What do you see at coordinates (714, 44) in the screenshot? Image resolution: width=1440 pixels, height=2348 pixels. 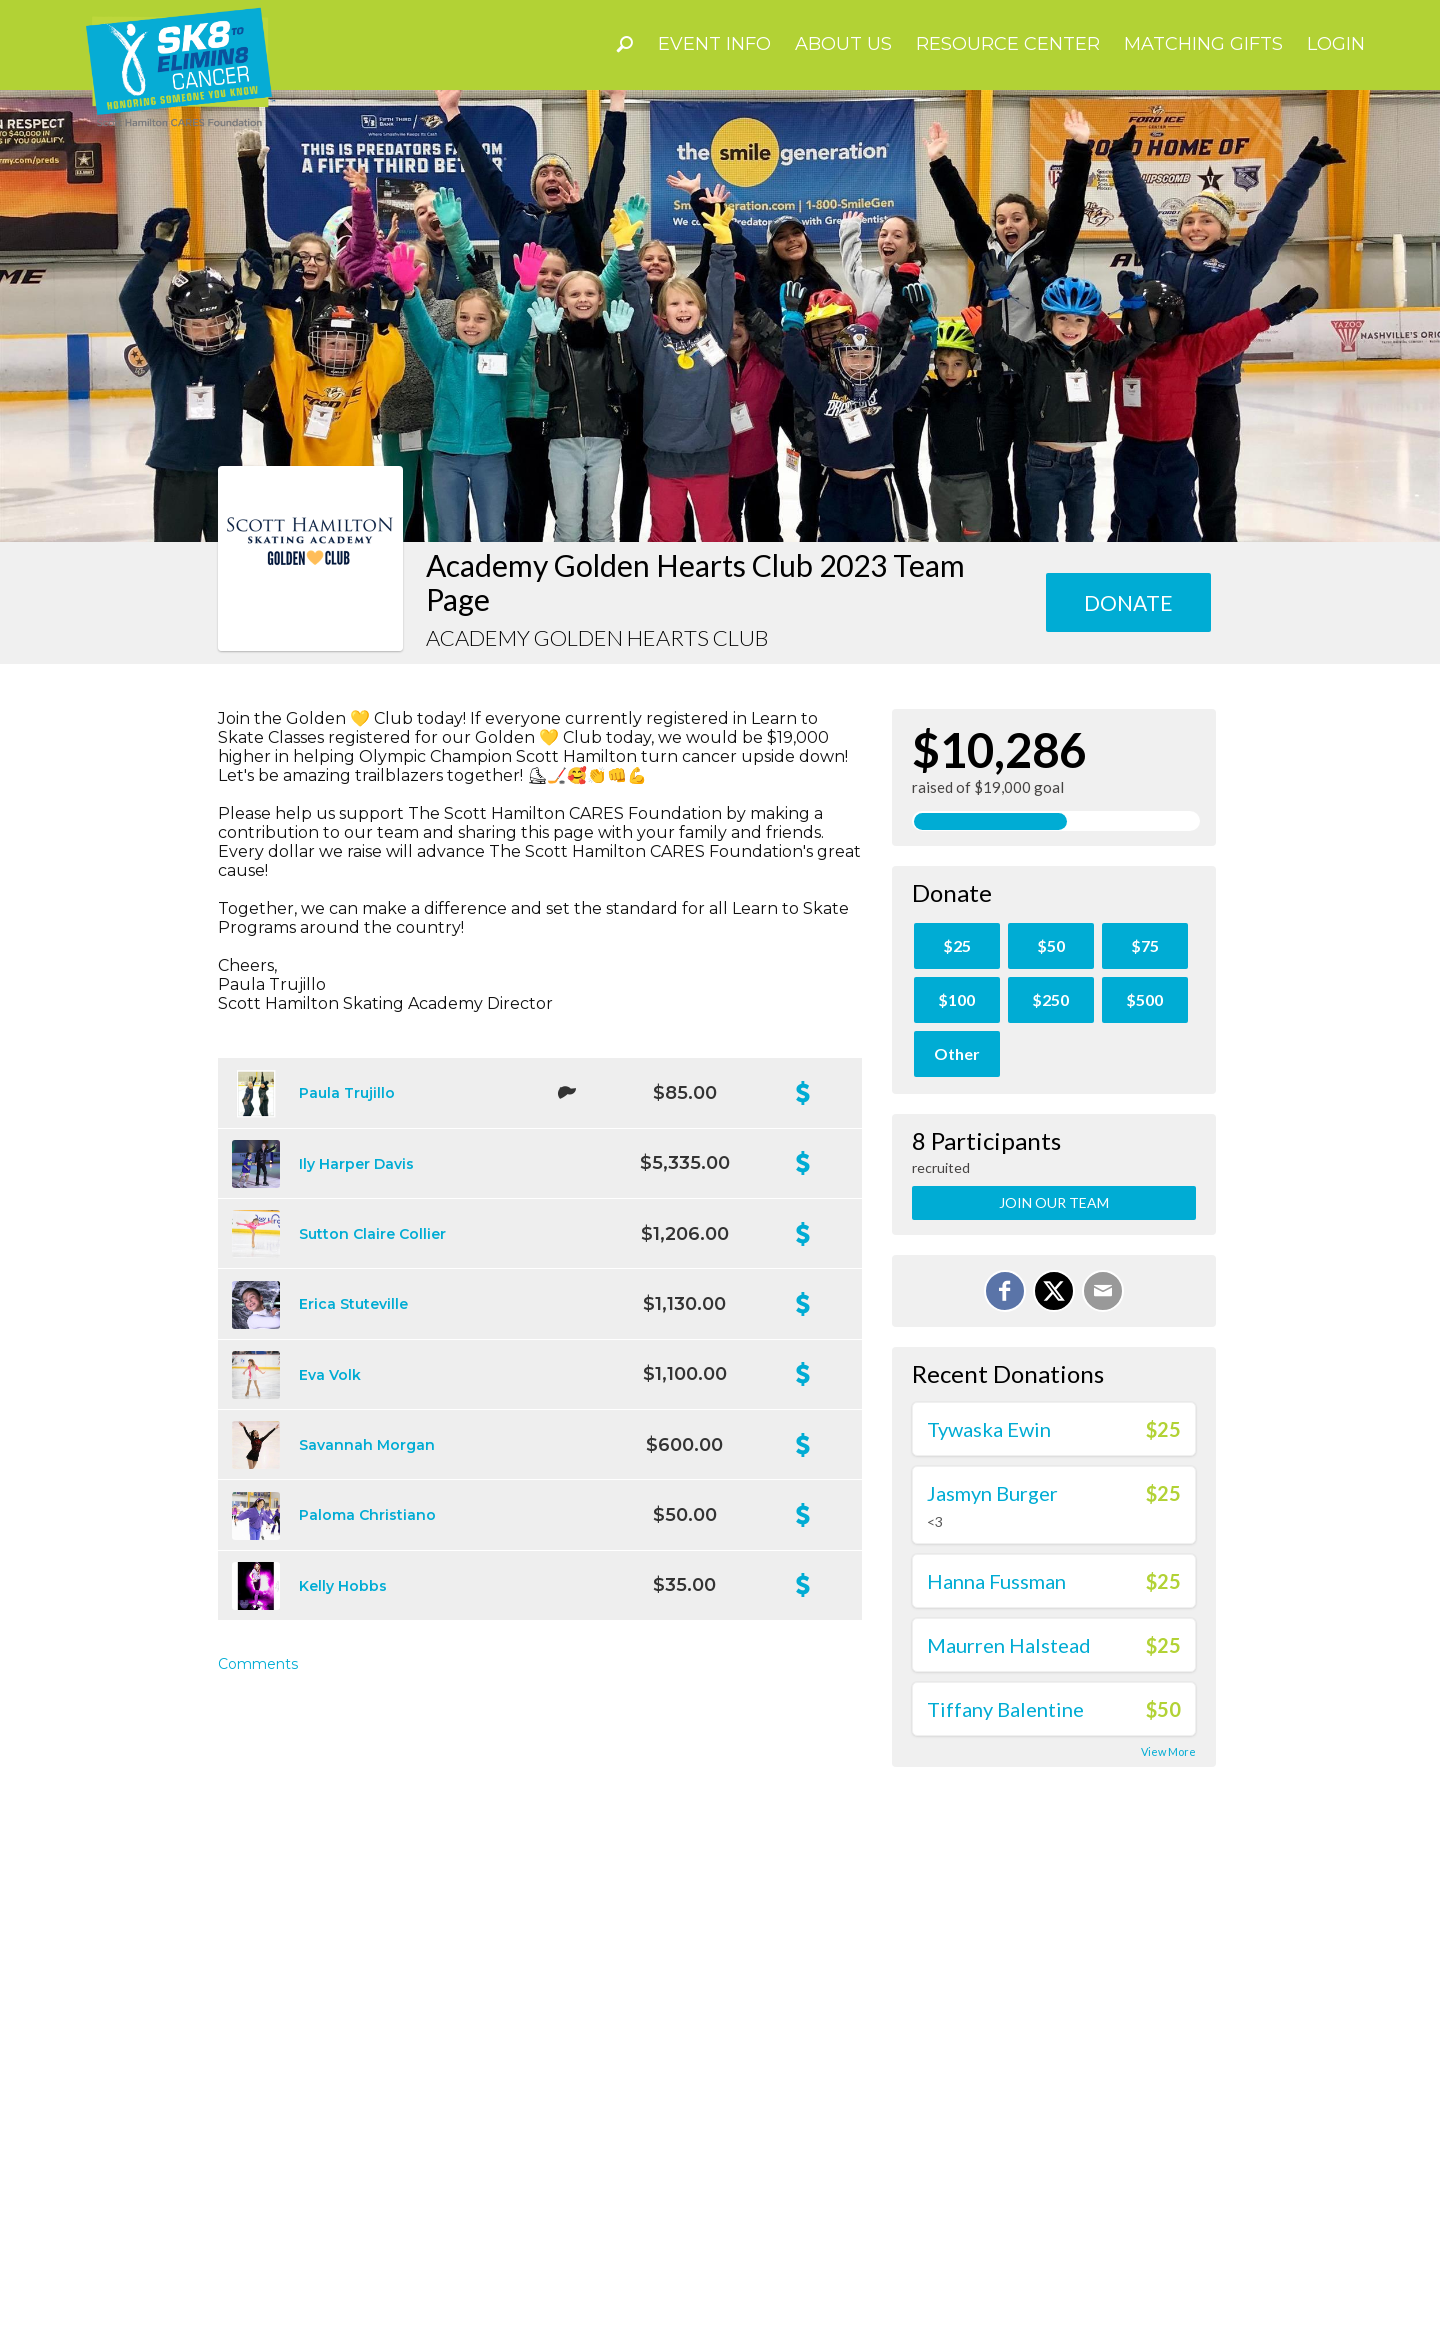 I see `Event Info` at bounding box center [714, 44].